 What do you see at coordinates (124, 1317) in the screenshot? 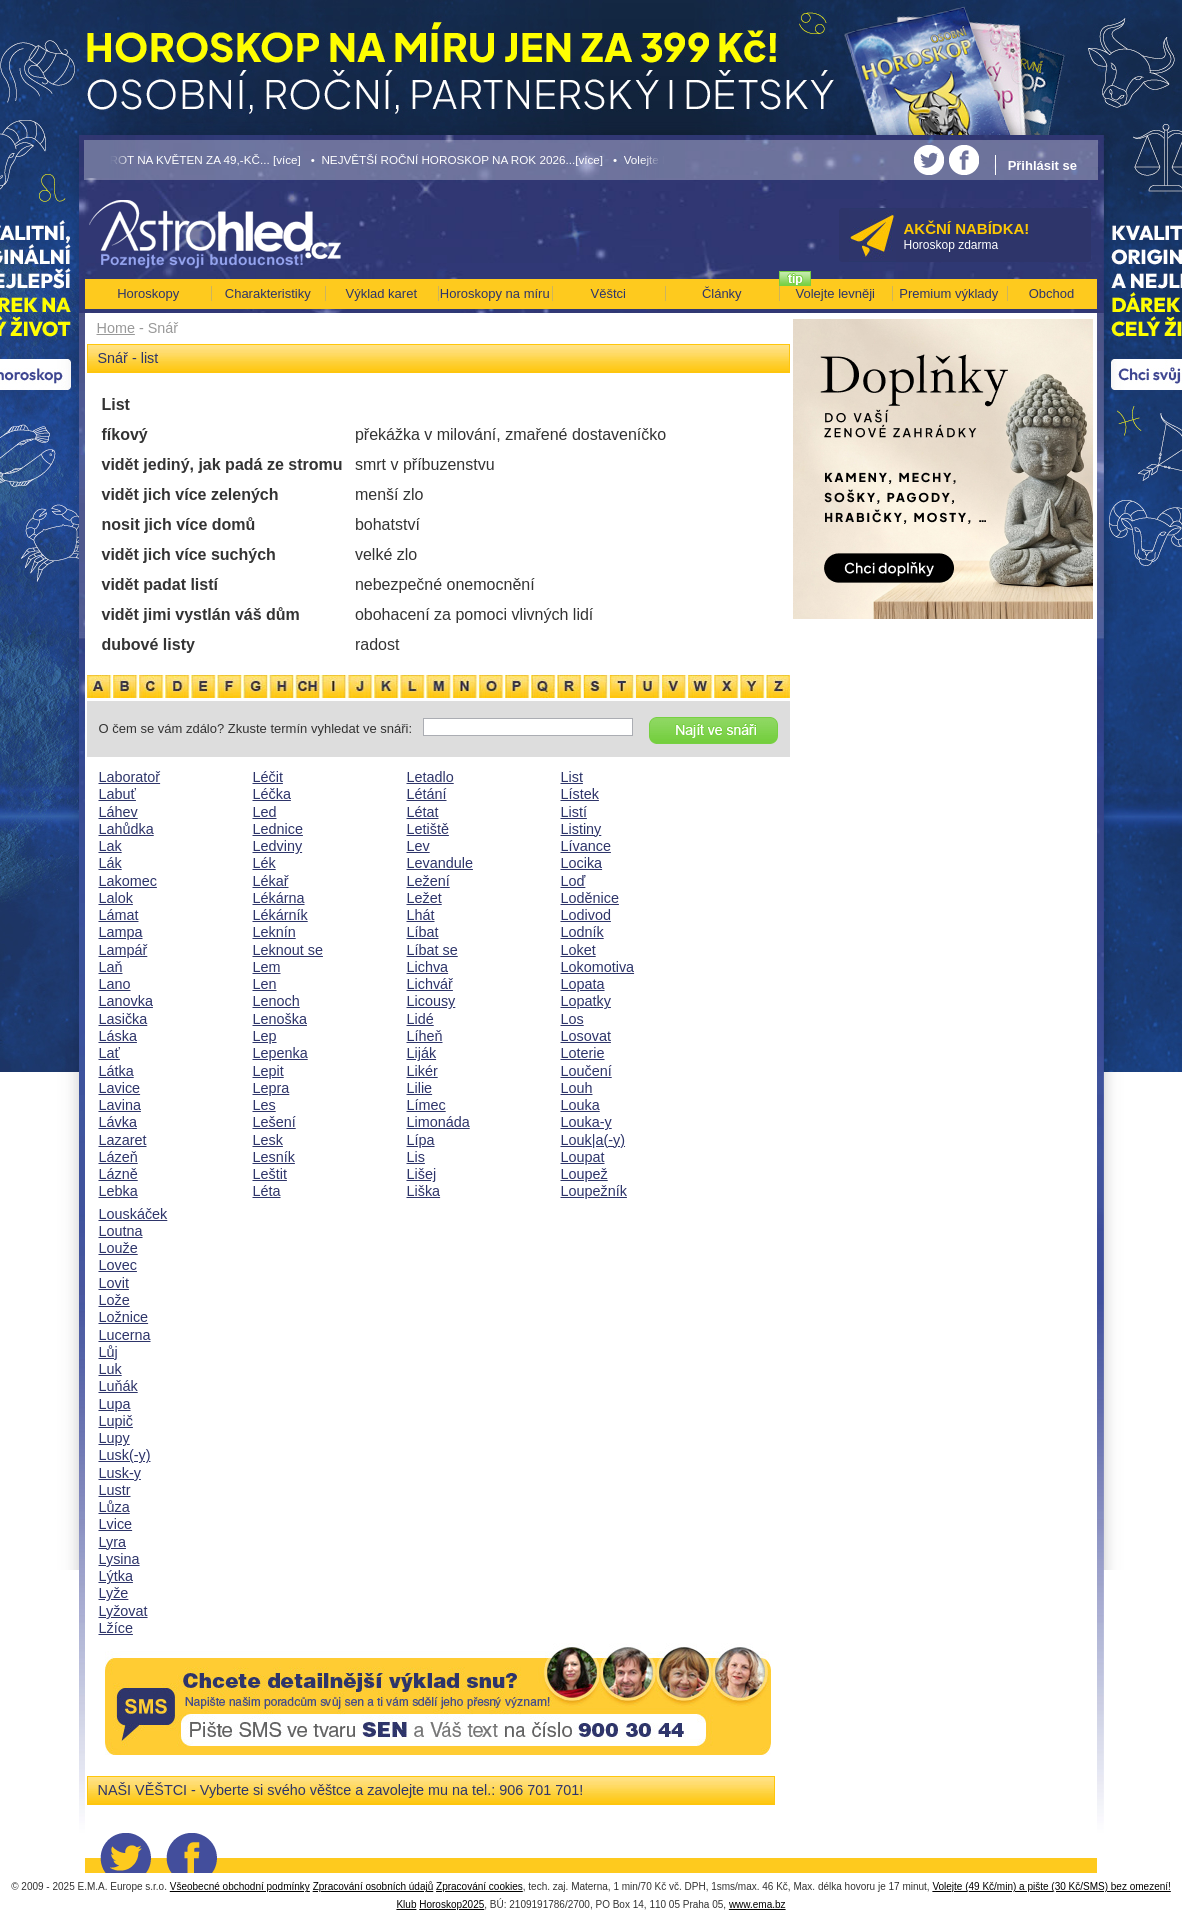
I see `Ložnice` at bounding box center [124, 1317].